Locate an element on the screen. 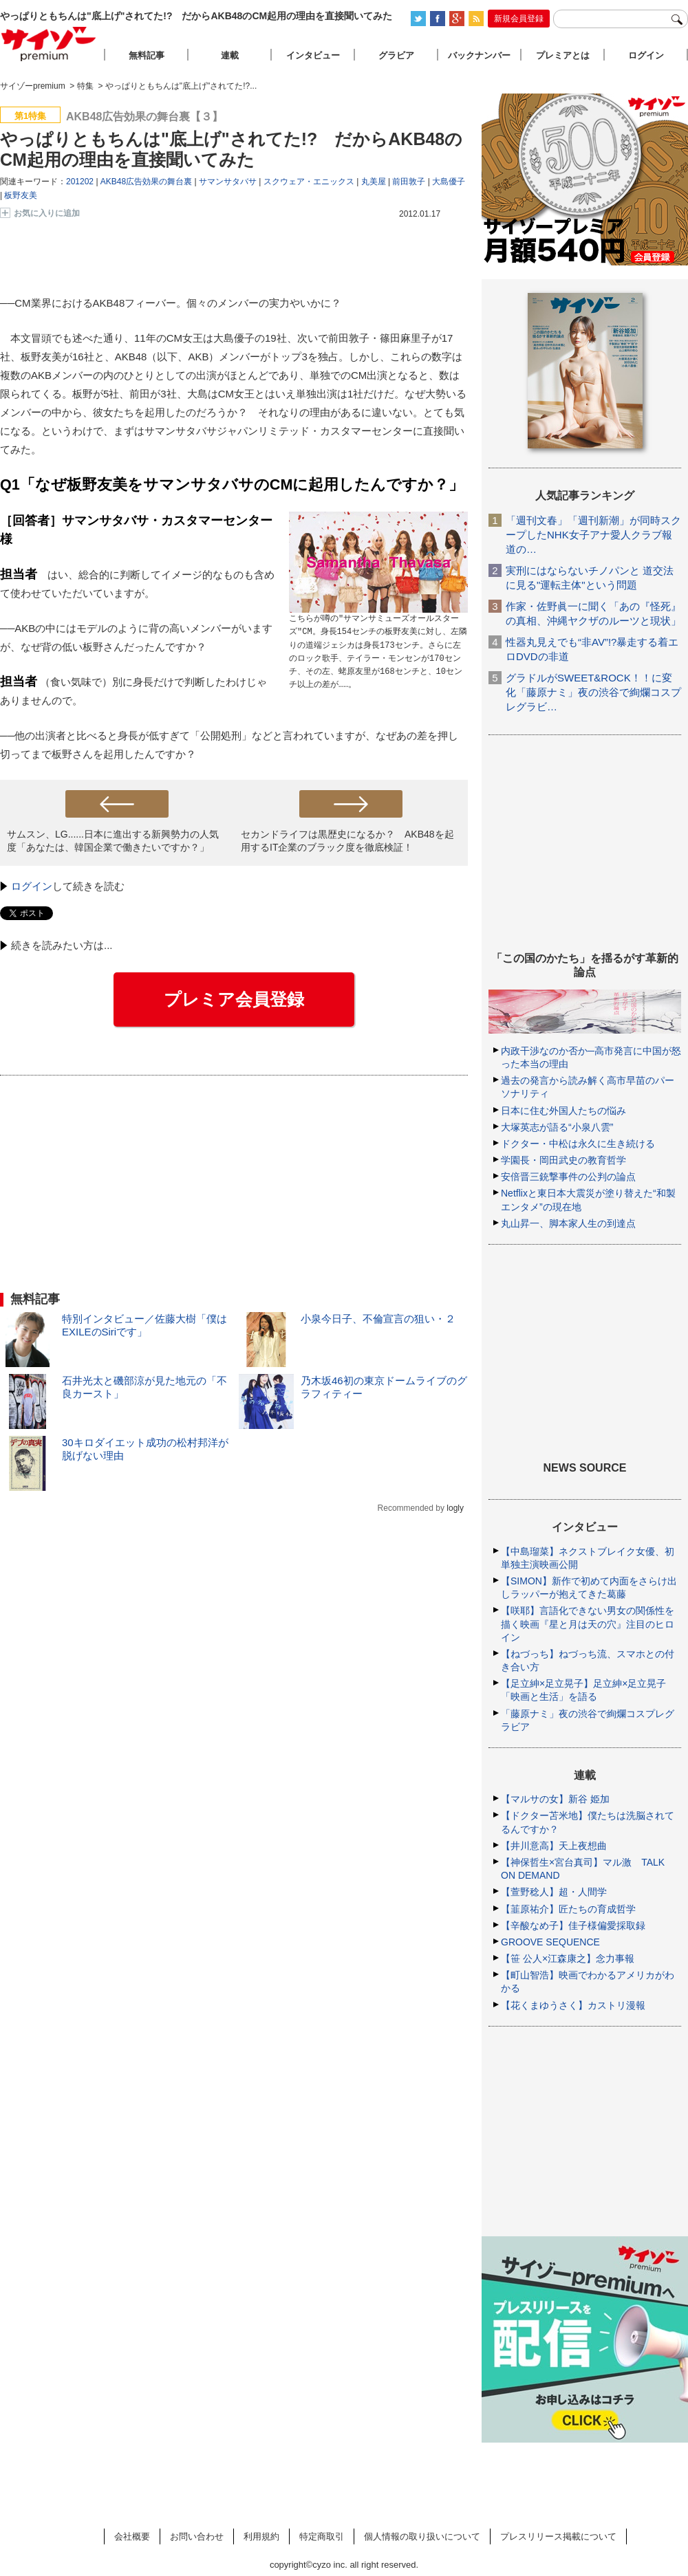  【韮原祐介】匠たちの育成哲学 is located at coordinates (568, 1908).